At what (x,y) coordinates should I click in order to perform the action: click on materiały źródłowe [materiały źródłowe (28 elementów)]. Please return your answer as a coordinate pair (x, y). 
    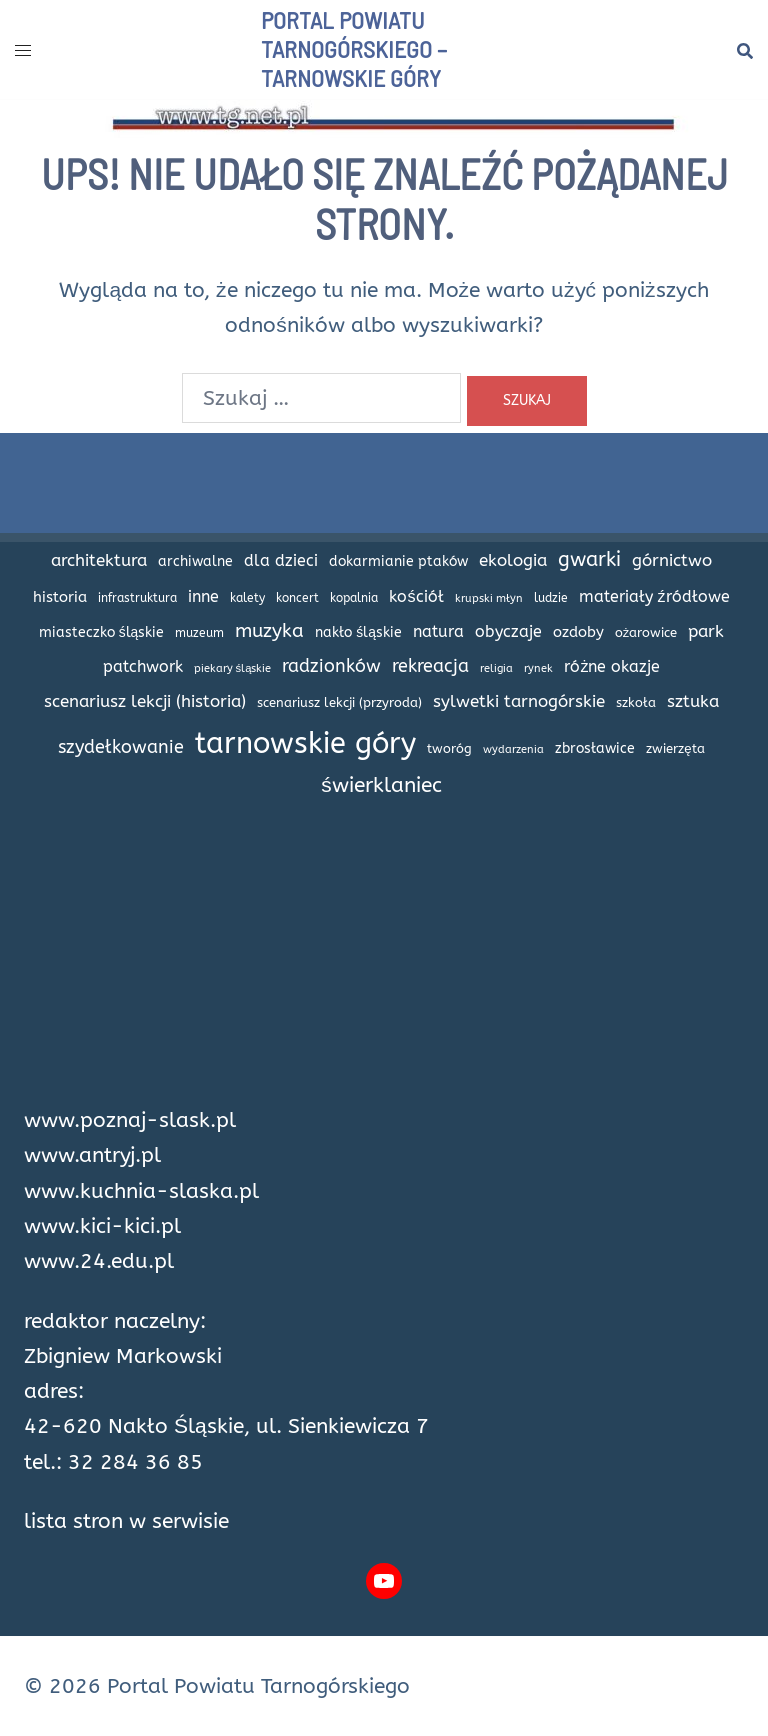
    Looking at the image, I should click on (654, 596).